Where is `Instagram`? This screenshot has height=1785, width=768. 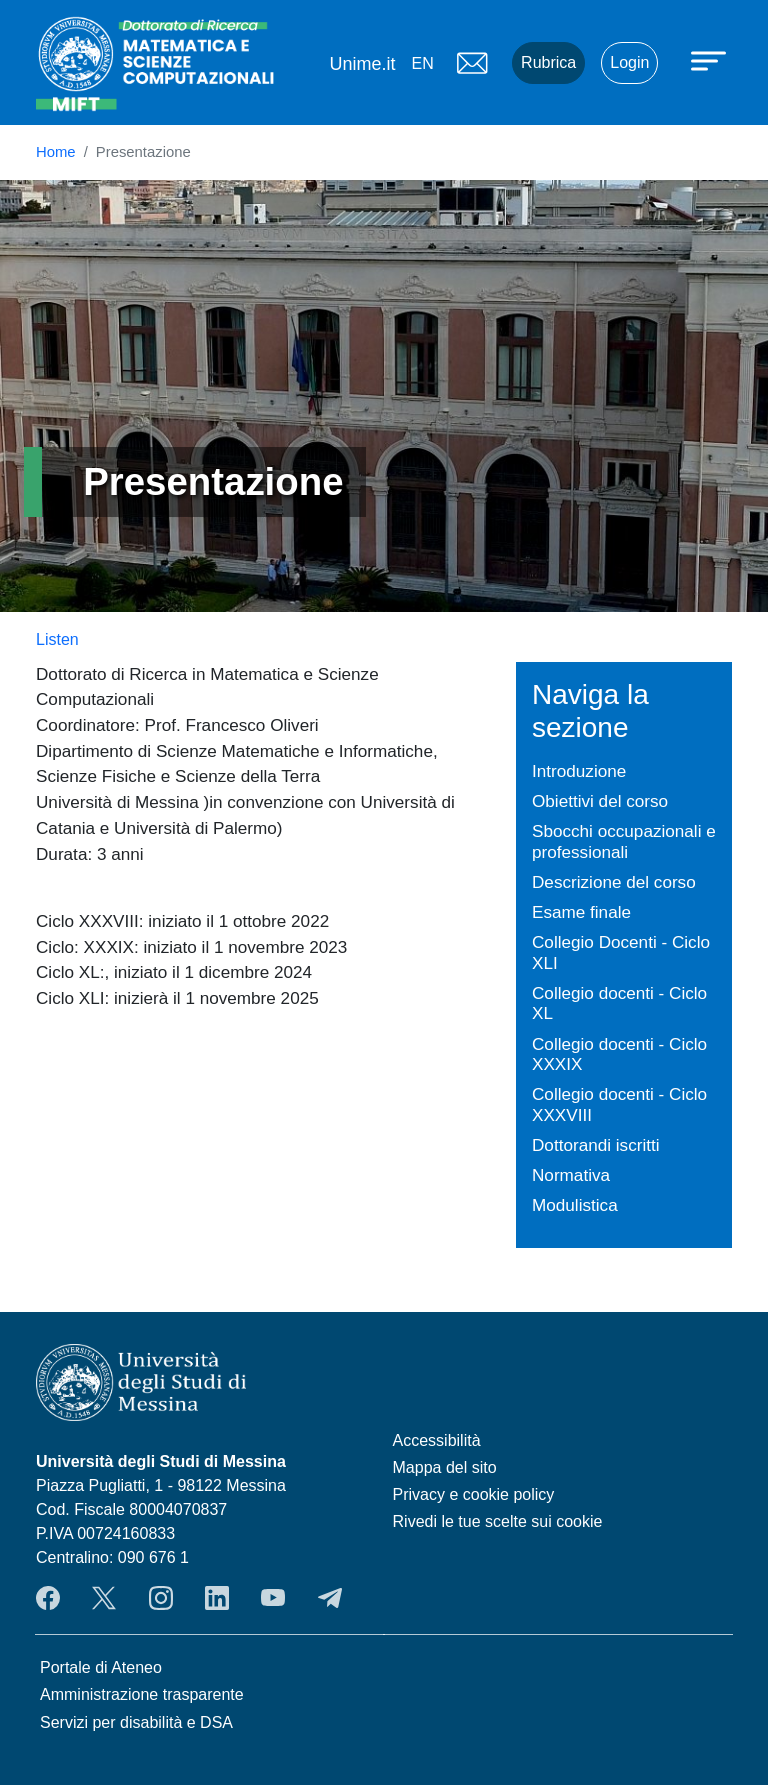
Instagram is located at coordinates (161, 1598).